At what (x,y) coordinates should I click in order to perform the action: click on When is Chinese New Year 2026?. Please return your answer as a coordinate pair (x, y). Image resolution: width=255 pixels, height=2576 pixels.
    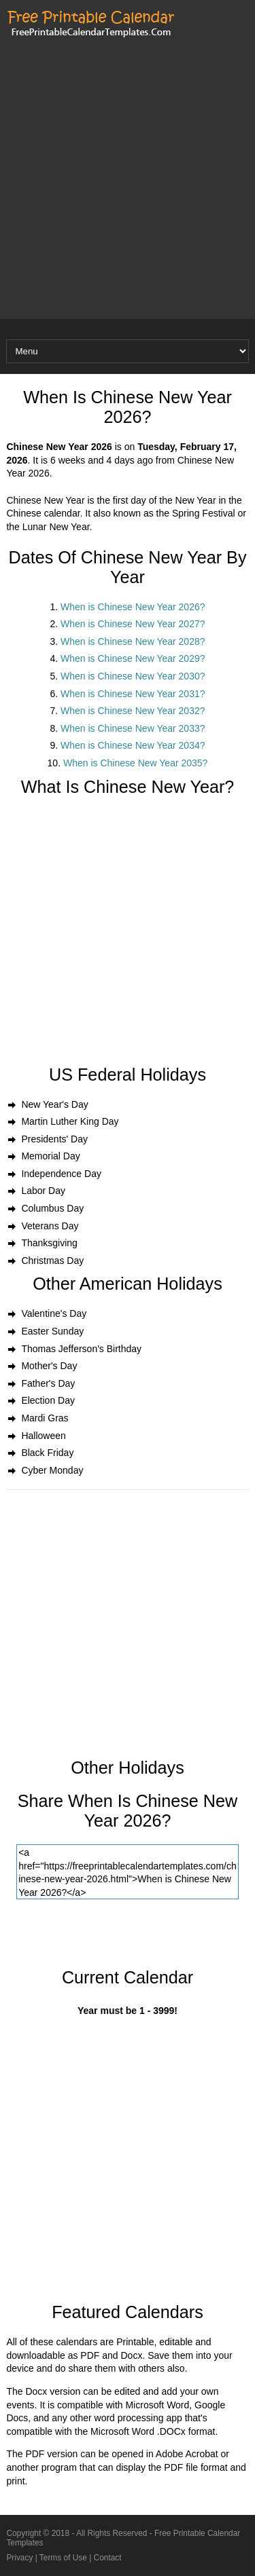
    Looking at the image, I should click on (133, 606).